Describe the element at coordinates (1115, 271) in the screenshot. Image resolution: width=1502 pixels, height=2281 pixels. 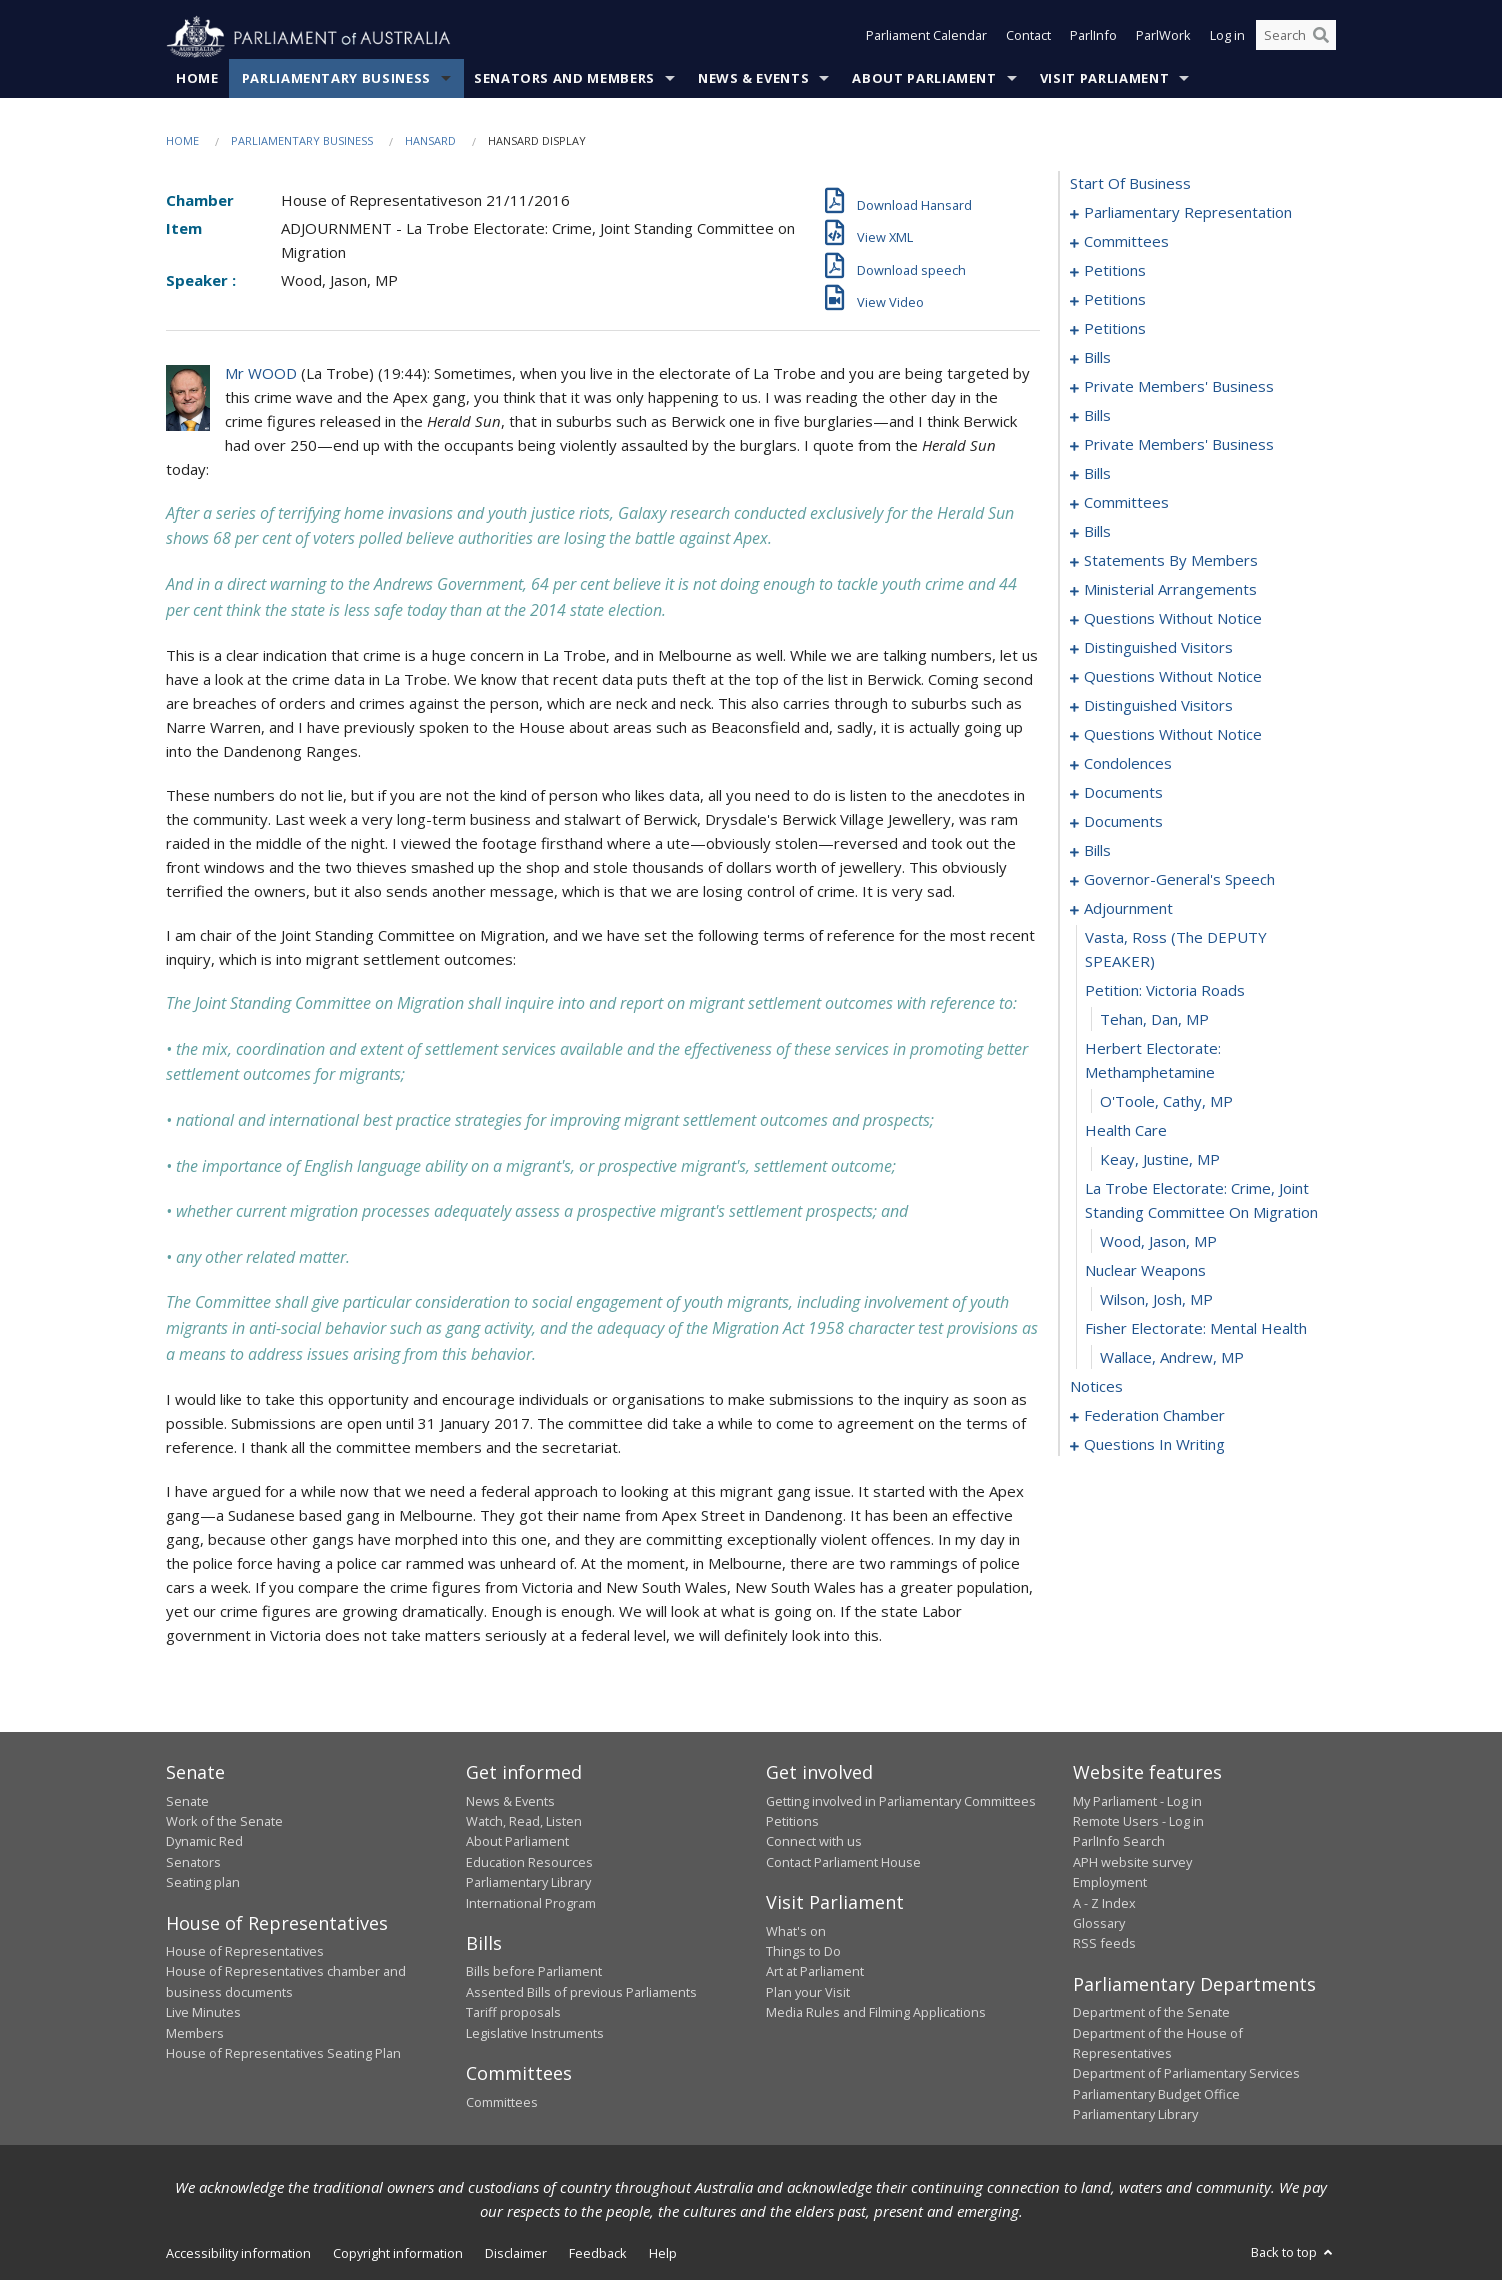
I see `petitions [0007]` at that location.